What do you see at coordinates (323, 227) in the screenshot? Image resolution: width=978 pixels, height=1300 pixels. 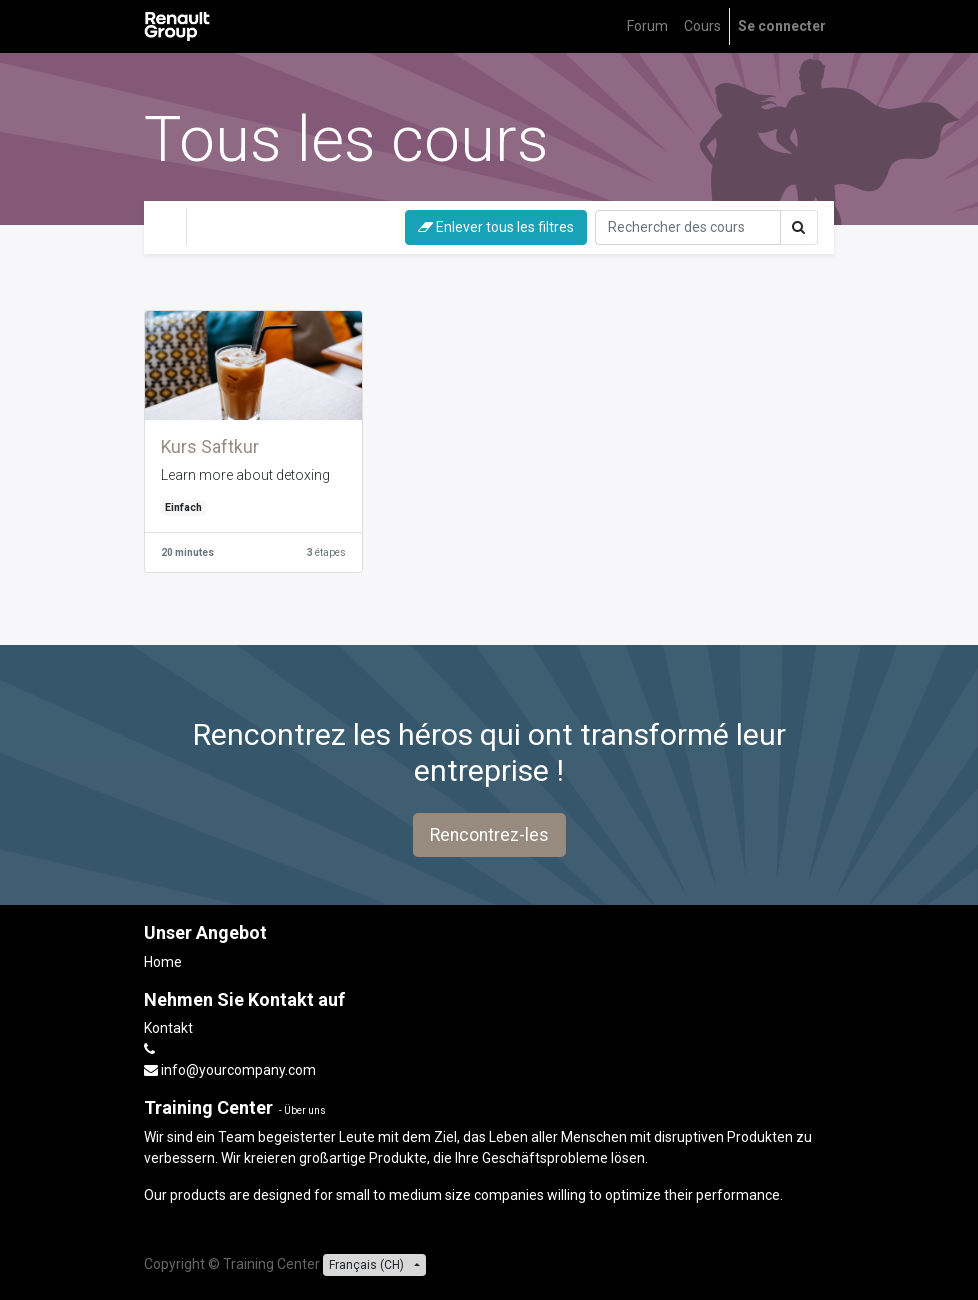 I see `Einfach [button]` at bounding box center [323, 227].